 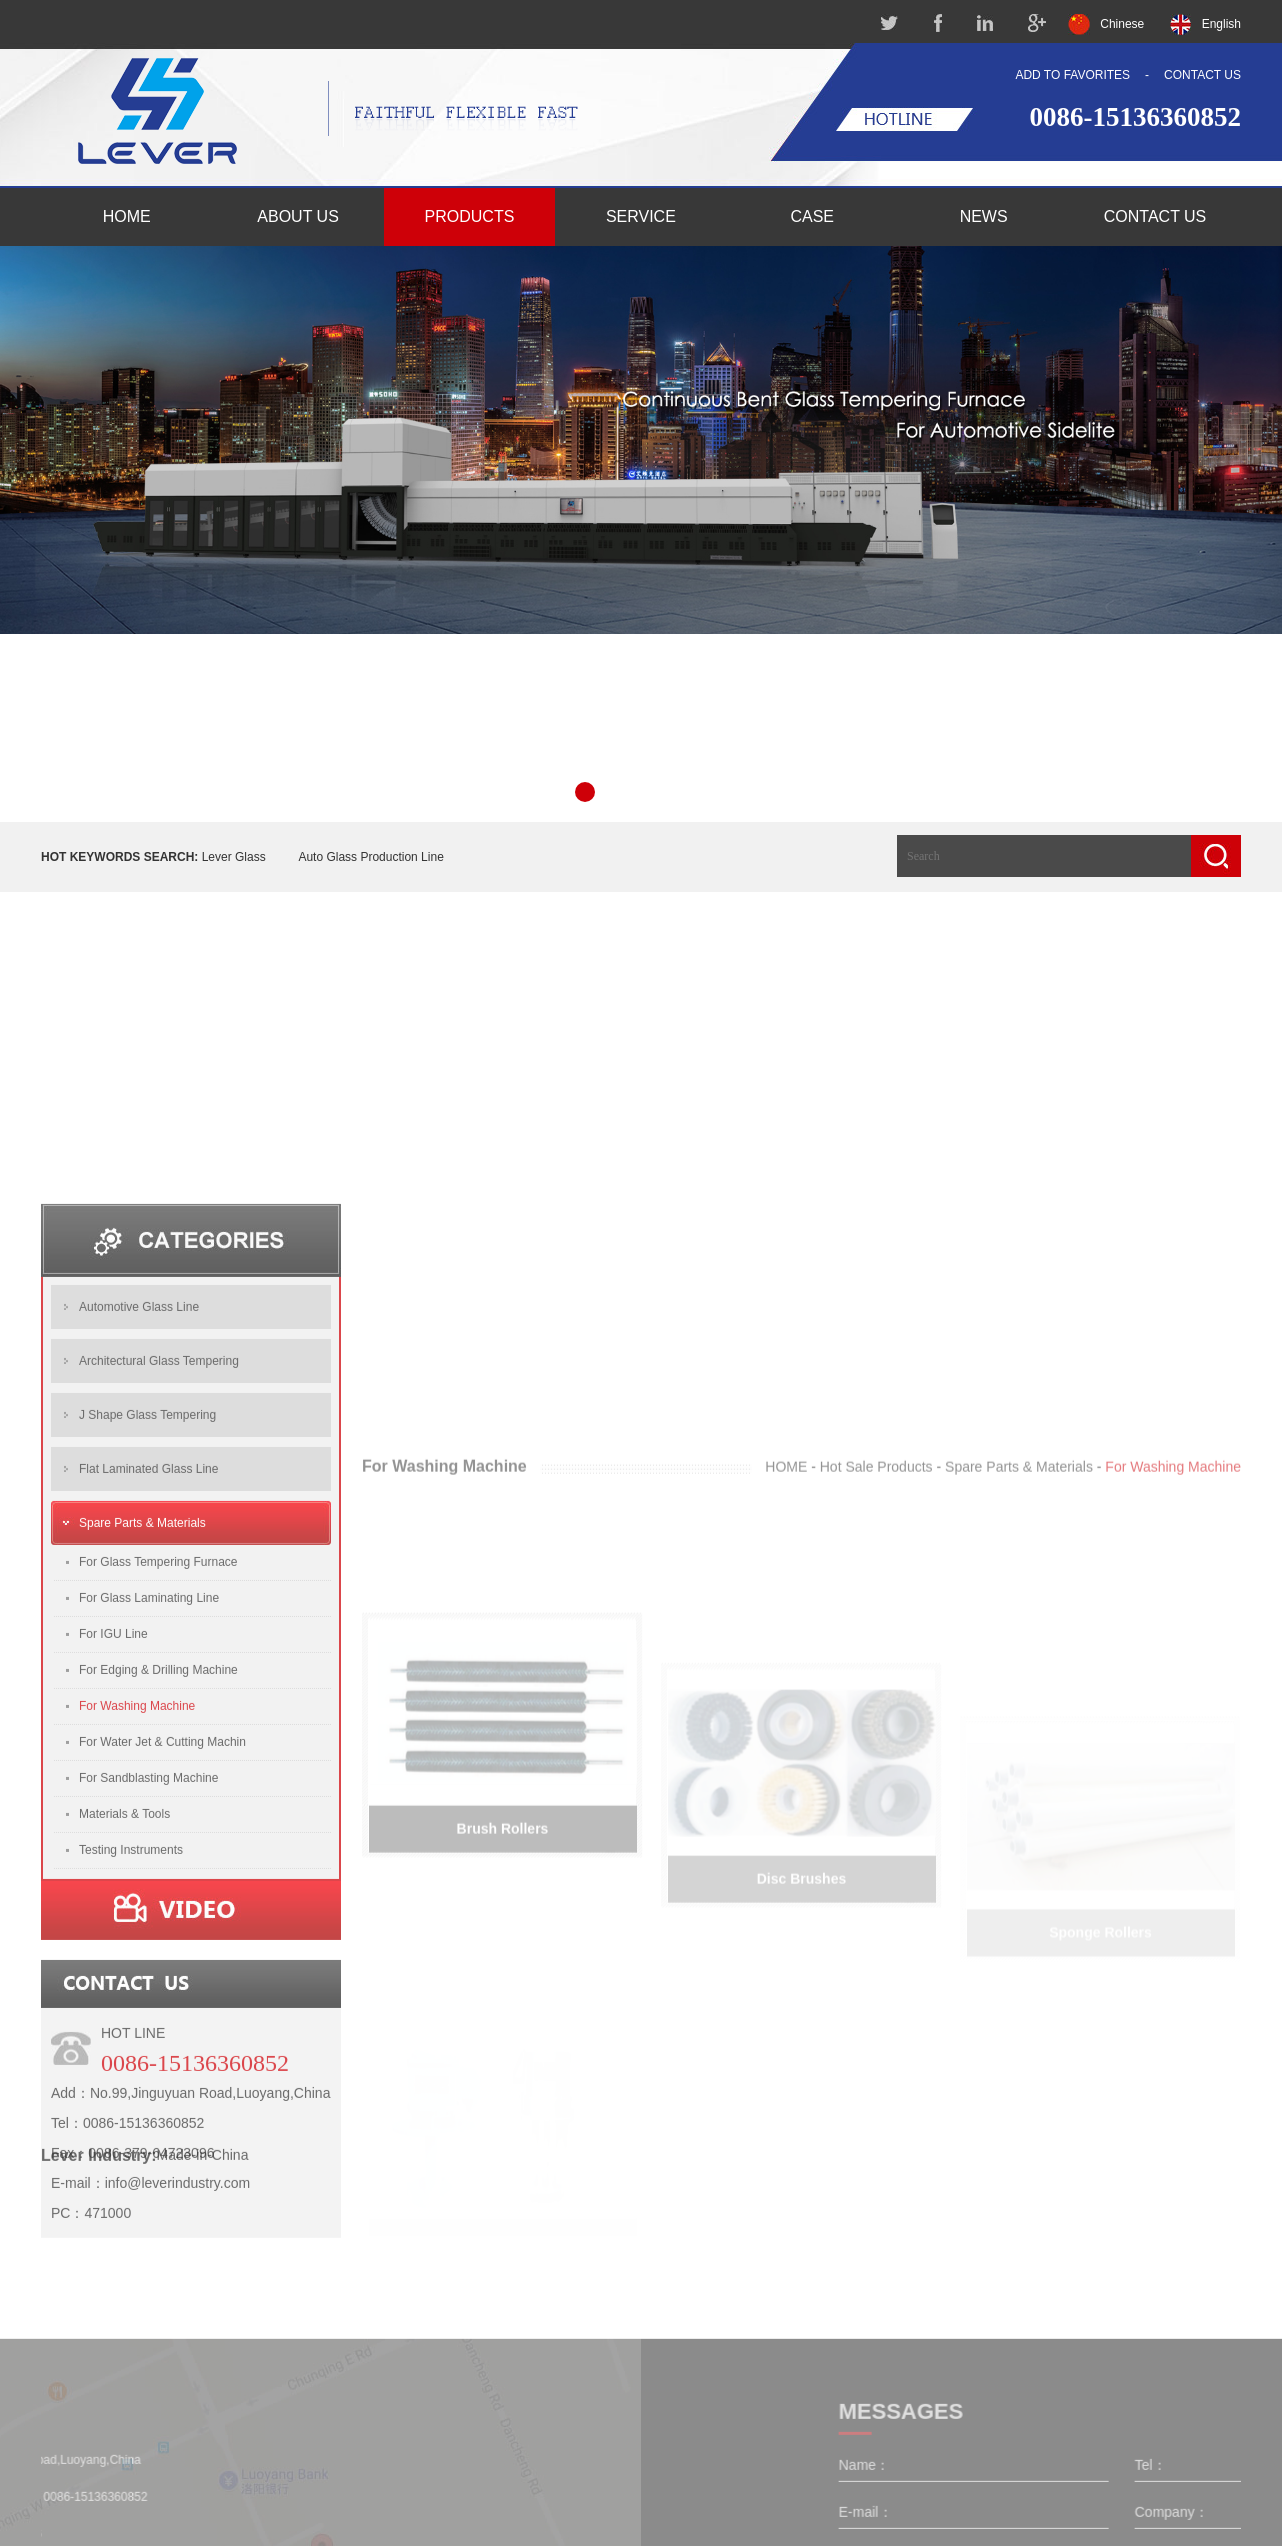 What do you see at coordinates (876, 1819) in the screenshot?
I see `Hot Sale Products` at bounding box center [876, 1819].